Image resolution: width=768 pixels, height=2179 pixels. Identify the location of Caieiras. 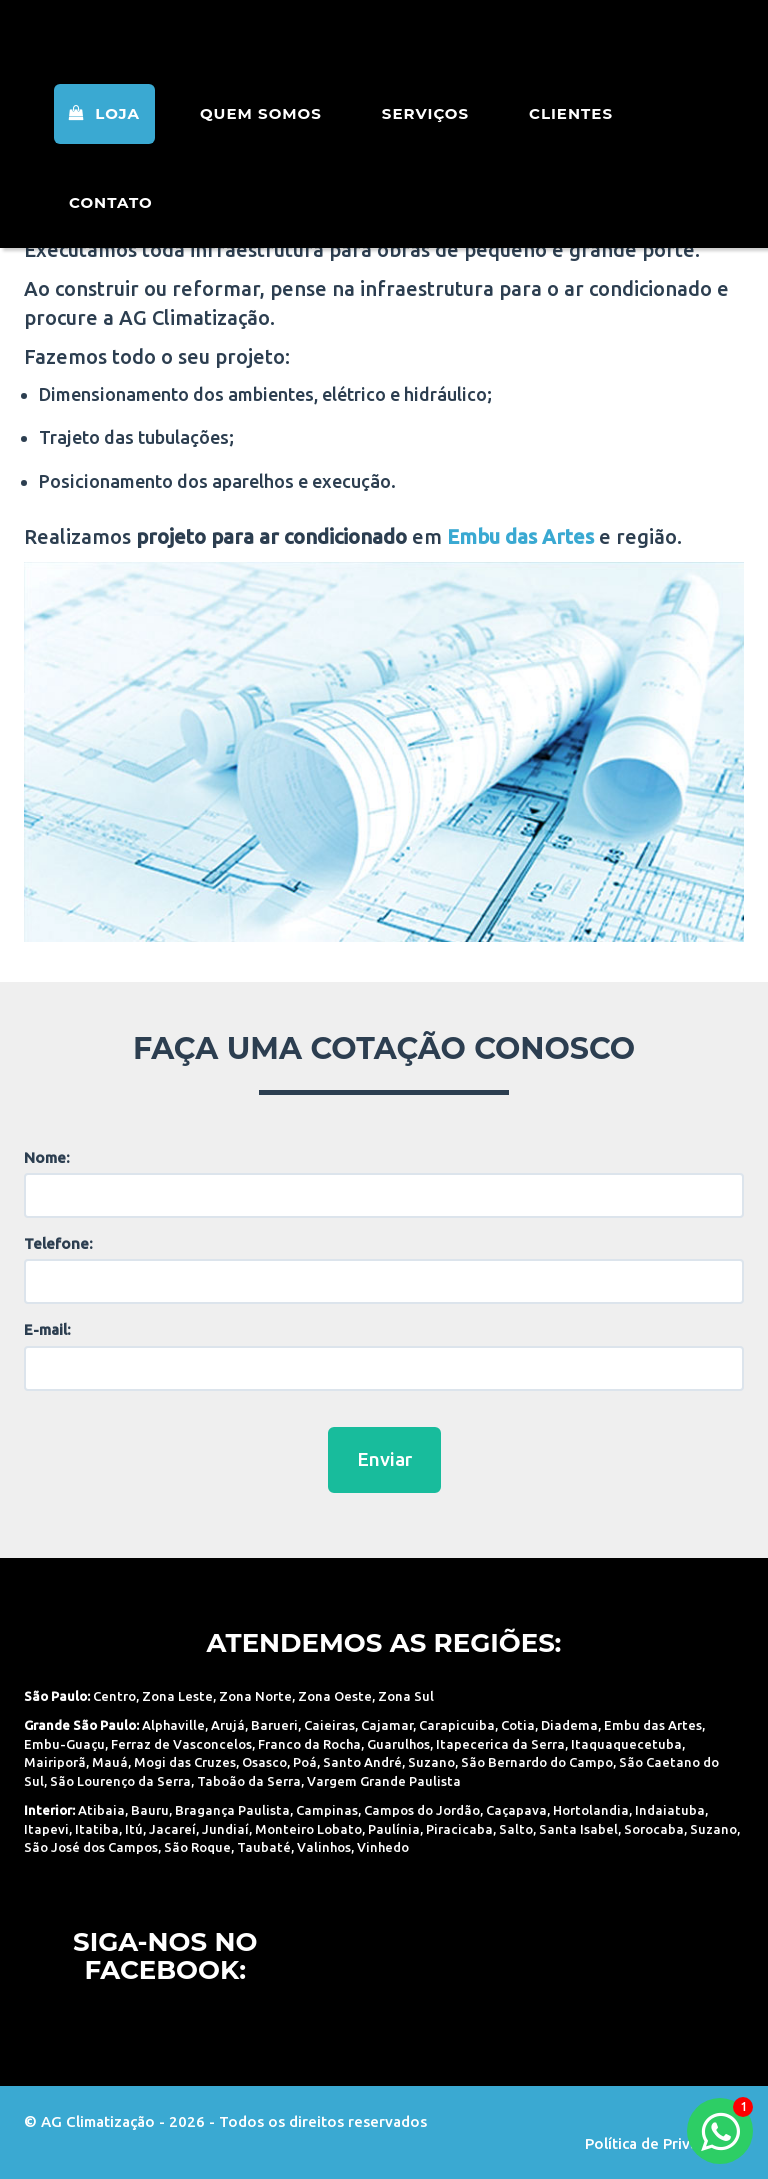
(329, 1725).